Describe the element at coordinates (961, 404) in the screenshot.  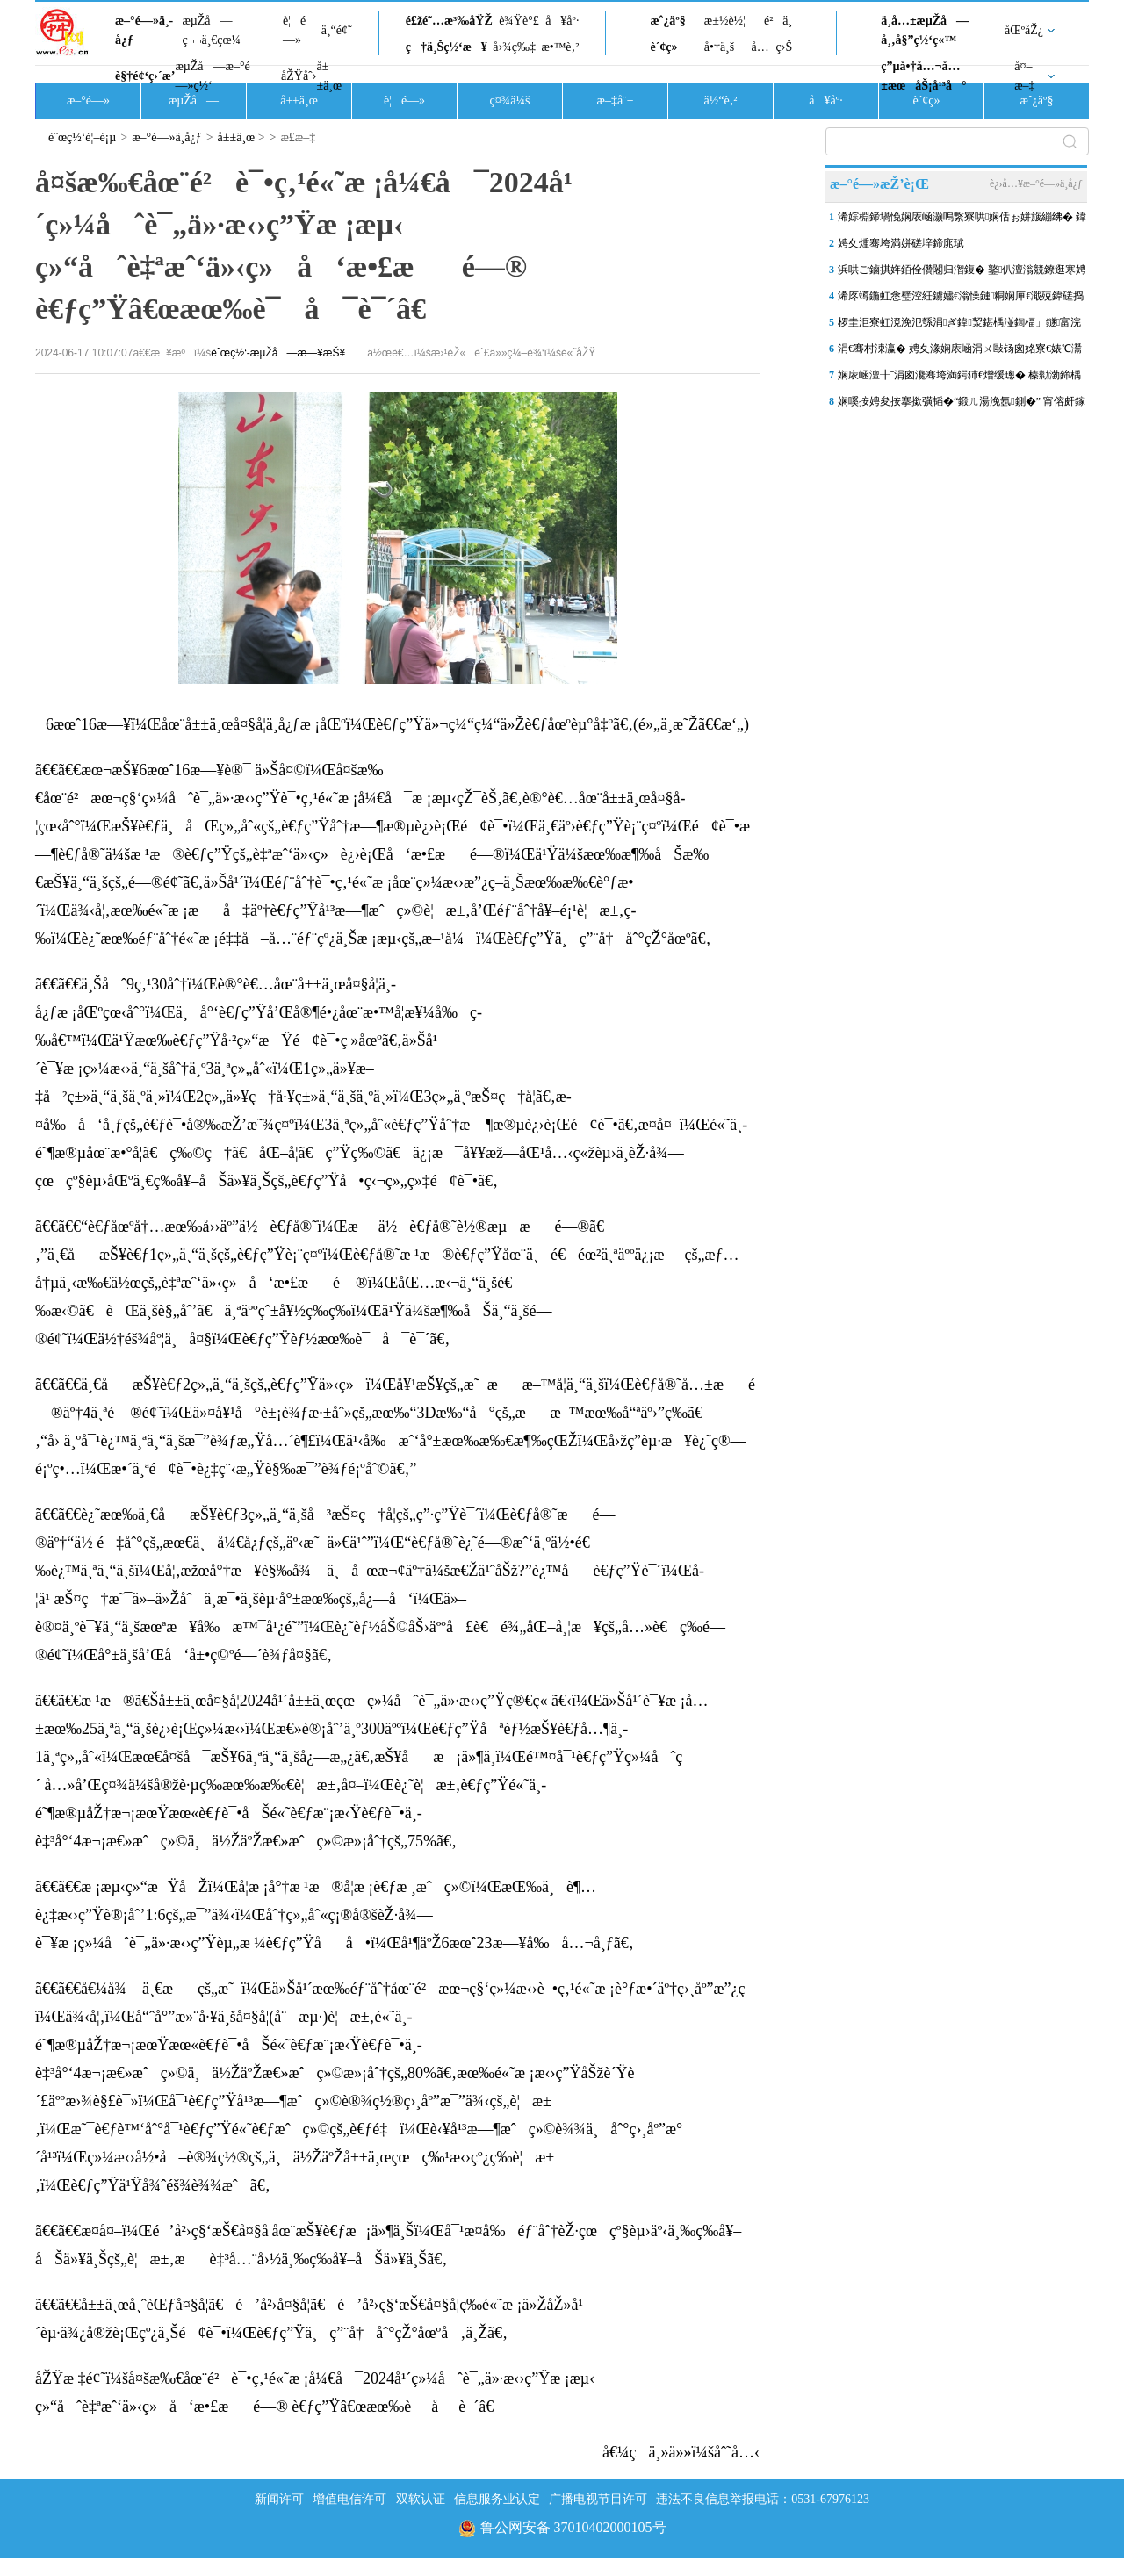
I see `娴嗘按娉夋按搴撳彉韬�“鍛ㄦ湯浼氬鍘�” 甯傛皯鎵庡爢闇茶惀涔愪韩` at that location.